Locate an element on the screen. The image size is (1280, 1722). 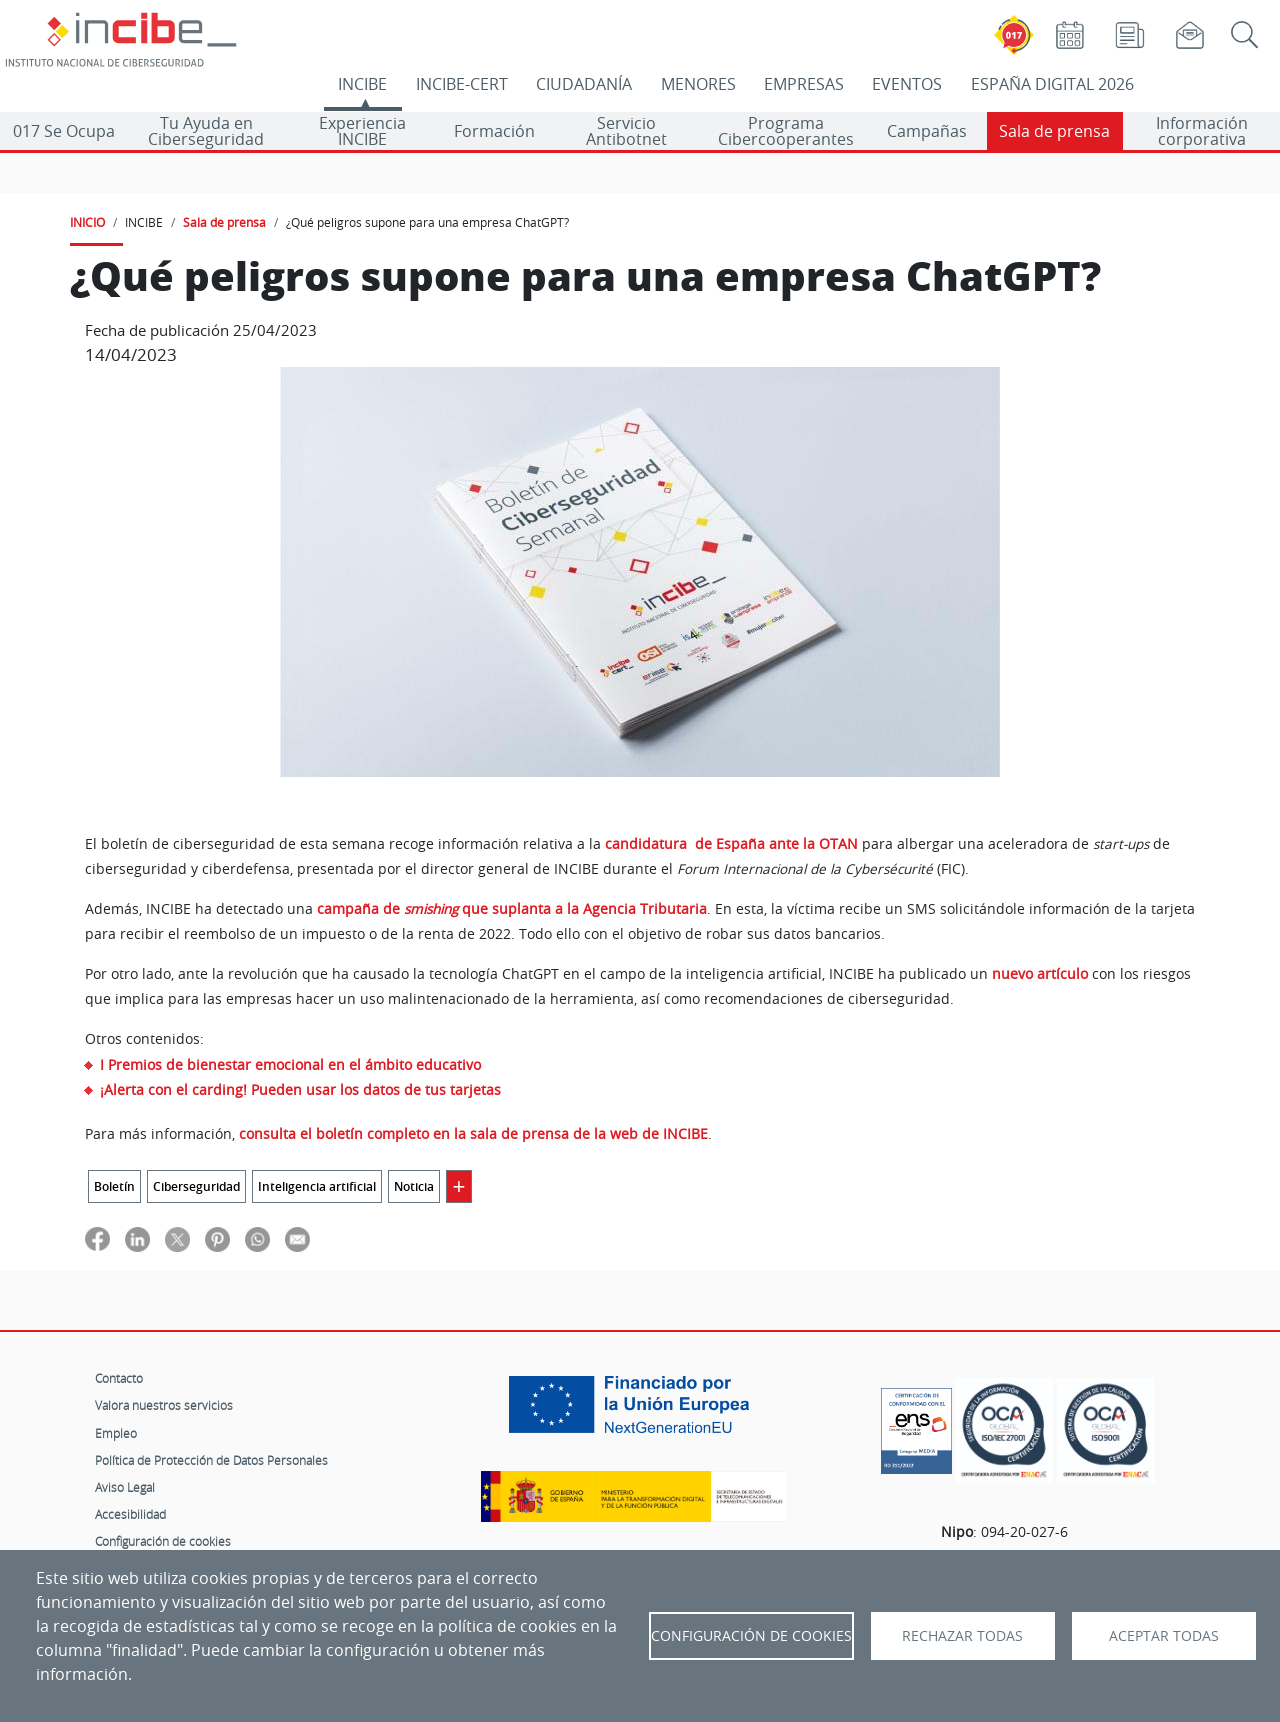
EVENTOS is located at coordinates (907, 84).